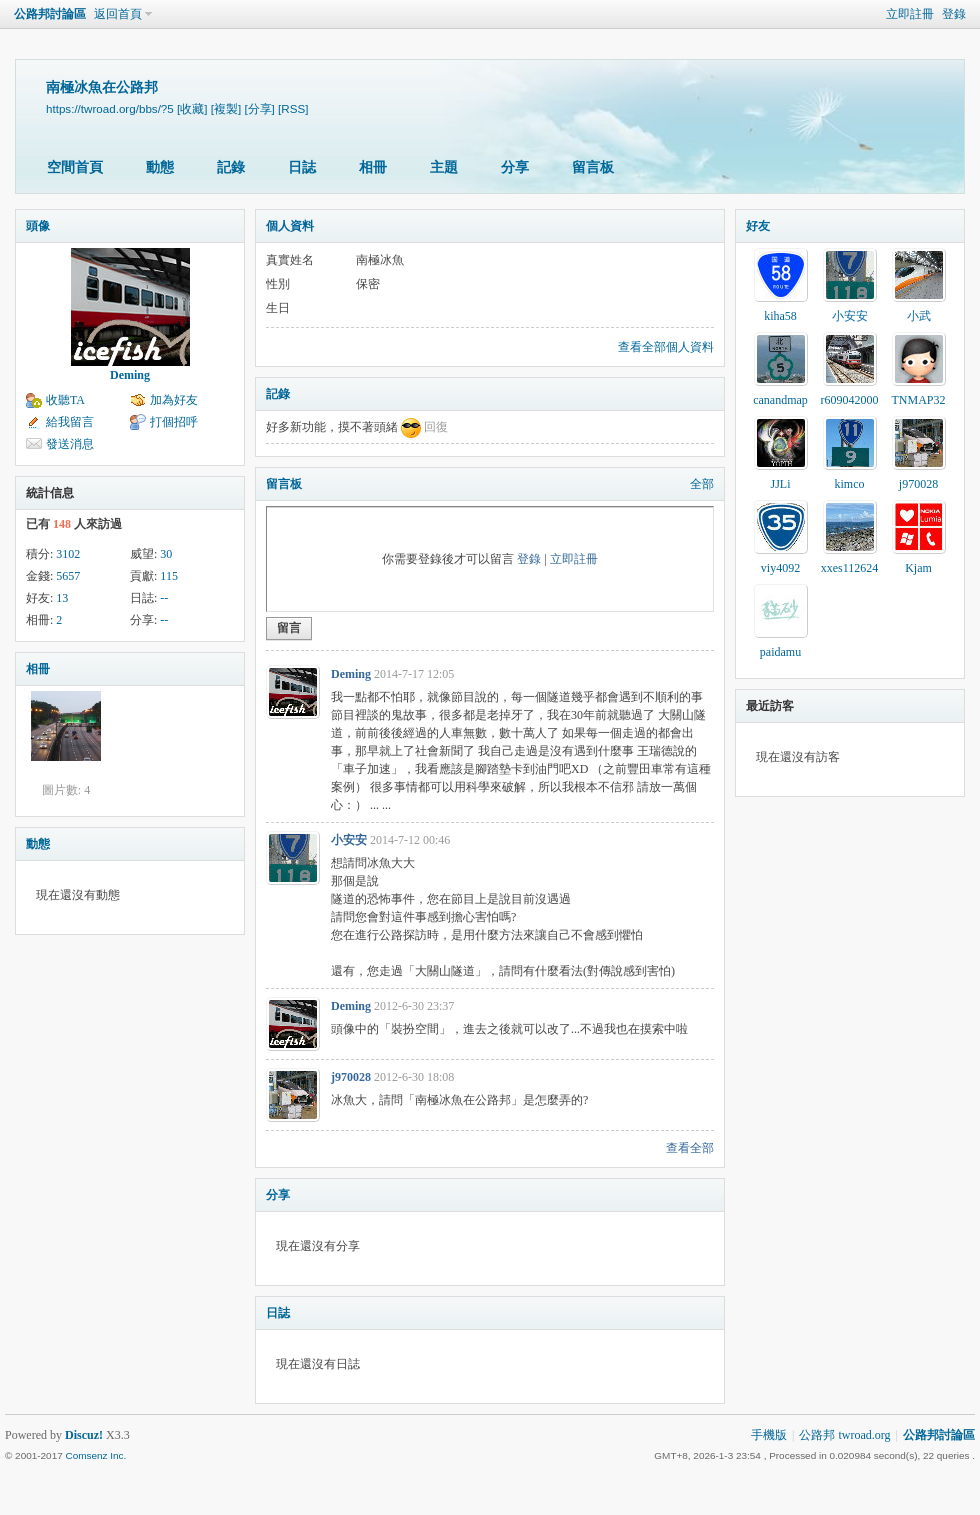  Describe the element at coordinates (780, 400) in the screenshot. I see `canandmap` at that location.